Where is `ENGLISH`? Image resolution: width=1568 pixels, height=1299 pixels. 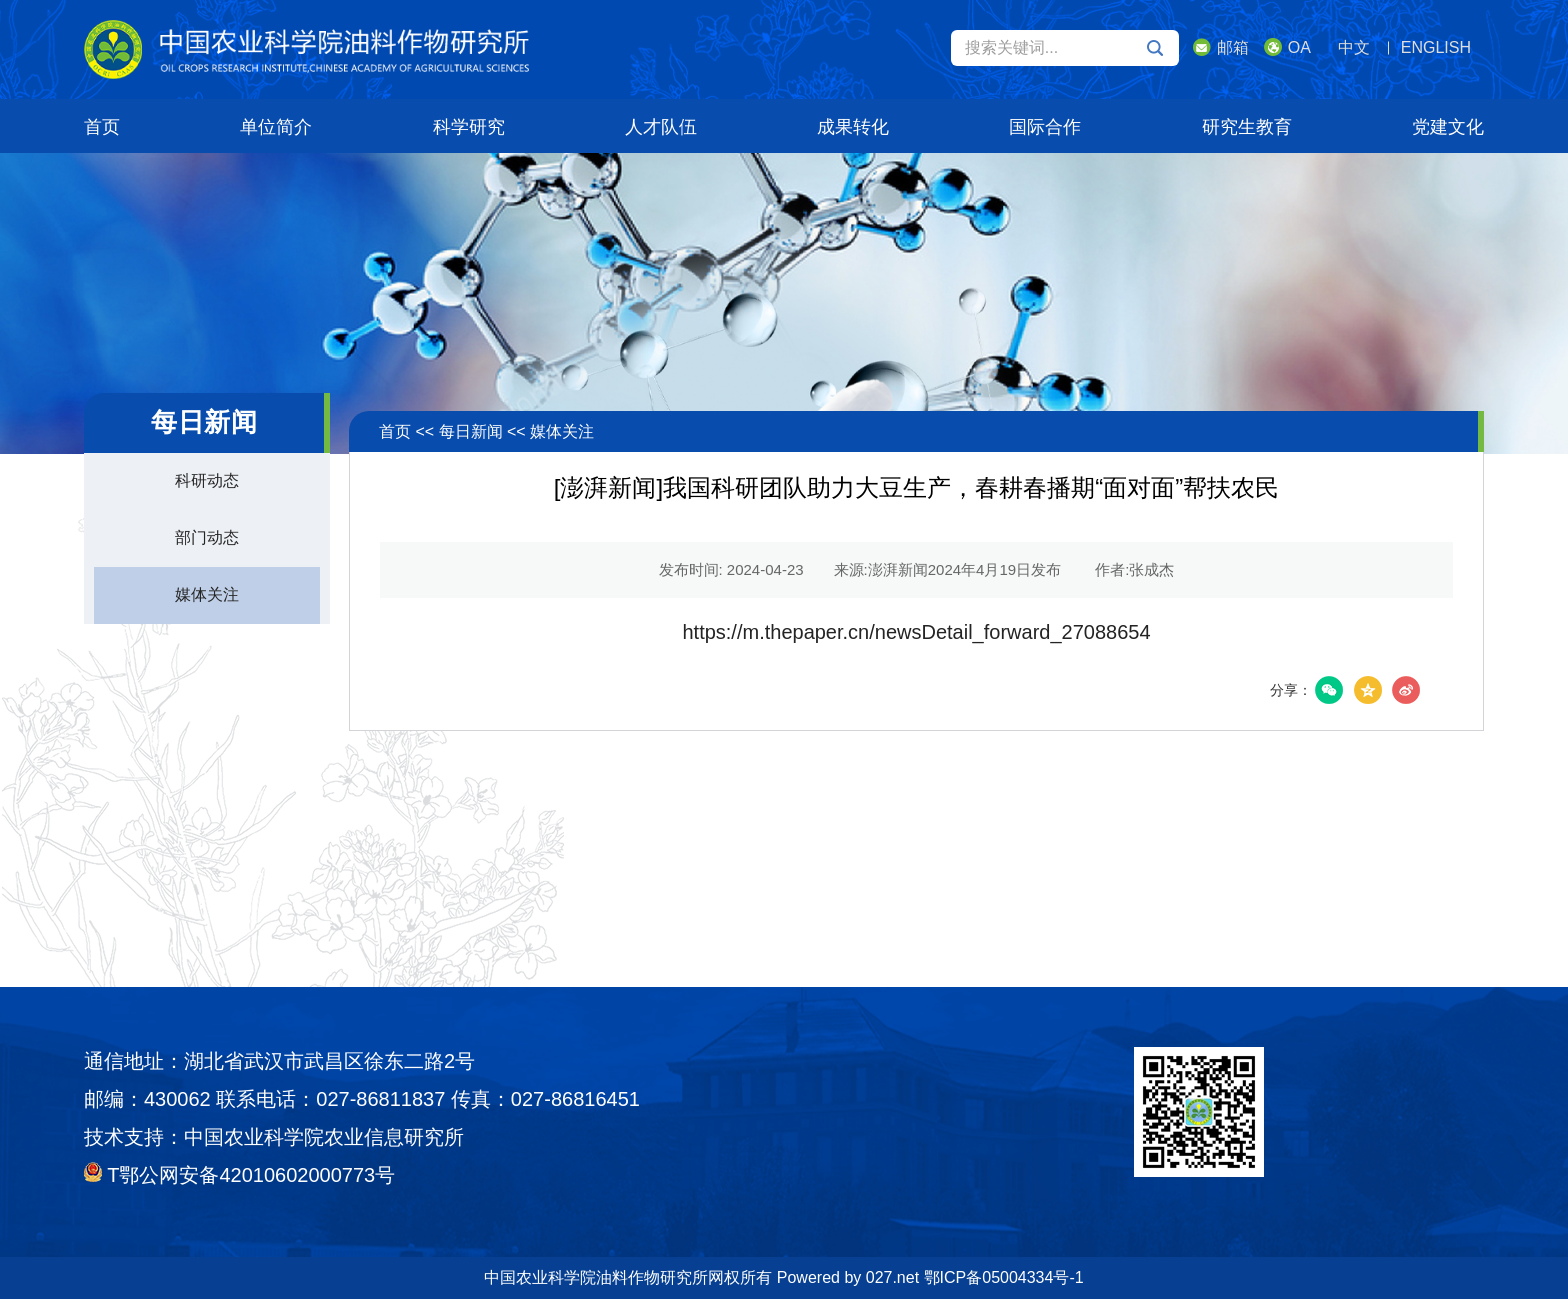 ENGLISH is located at coordinates (1436, 47).